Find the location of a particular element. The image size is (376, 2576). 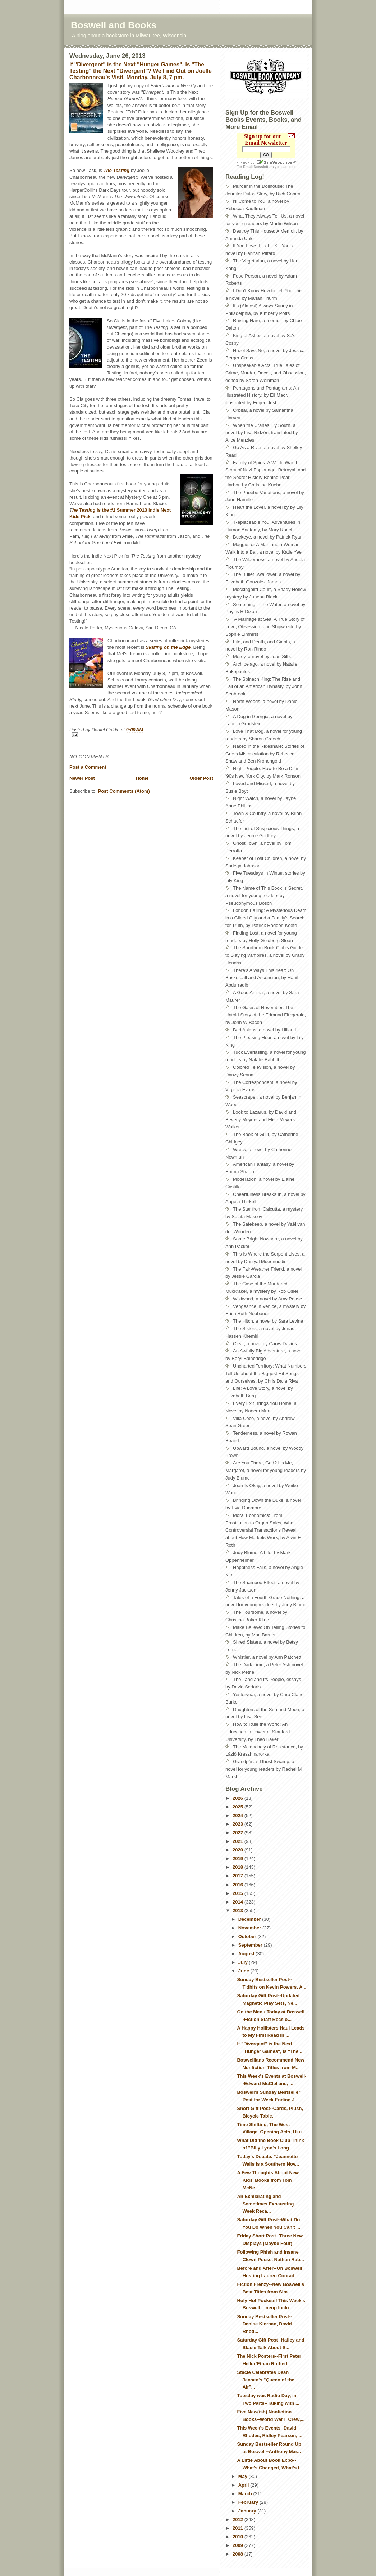

July is located at coordinates (243, 1962).